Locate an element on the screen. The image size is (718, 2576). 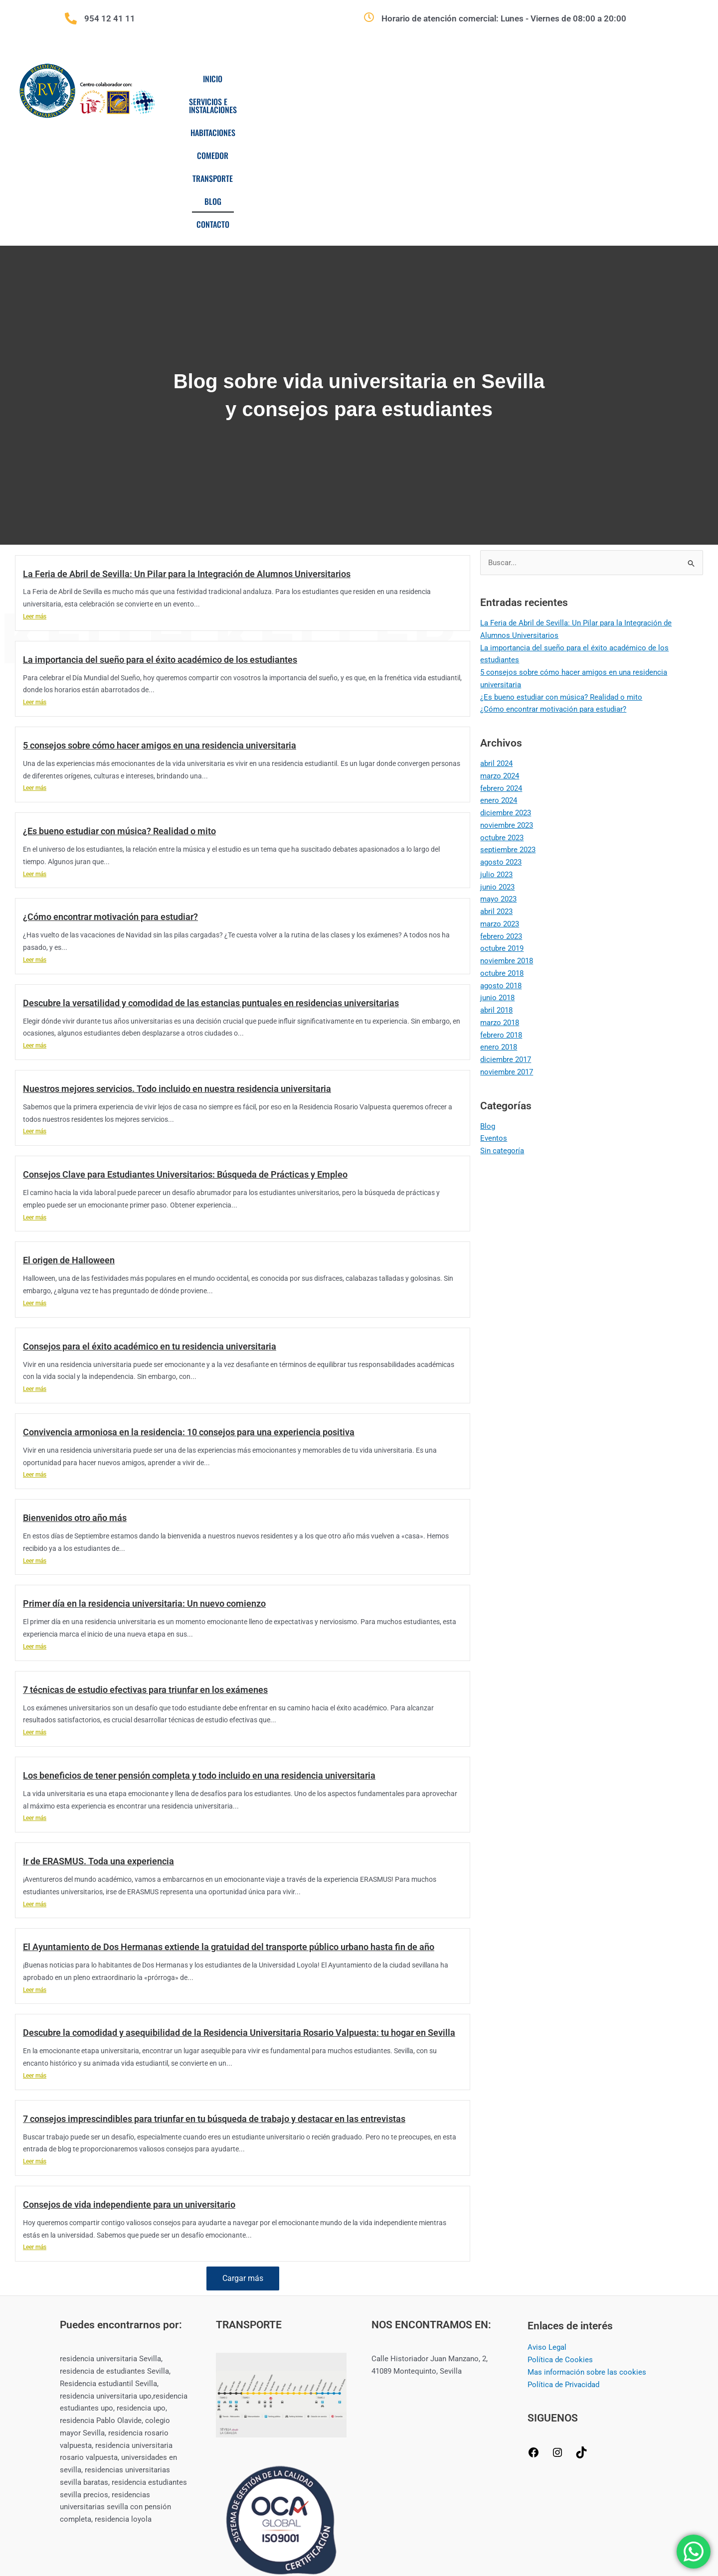
CREAMERITO is located at coordinates (538, 2532).